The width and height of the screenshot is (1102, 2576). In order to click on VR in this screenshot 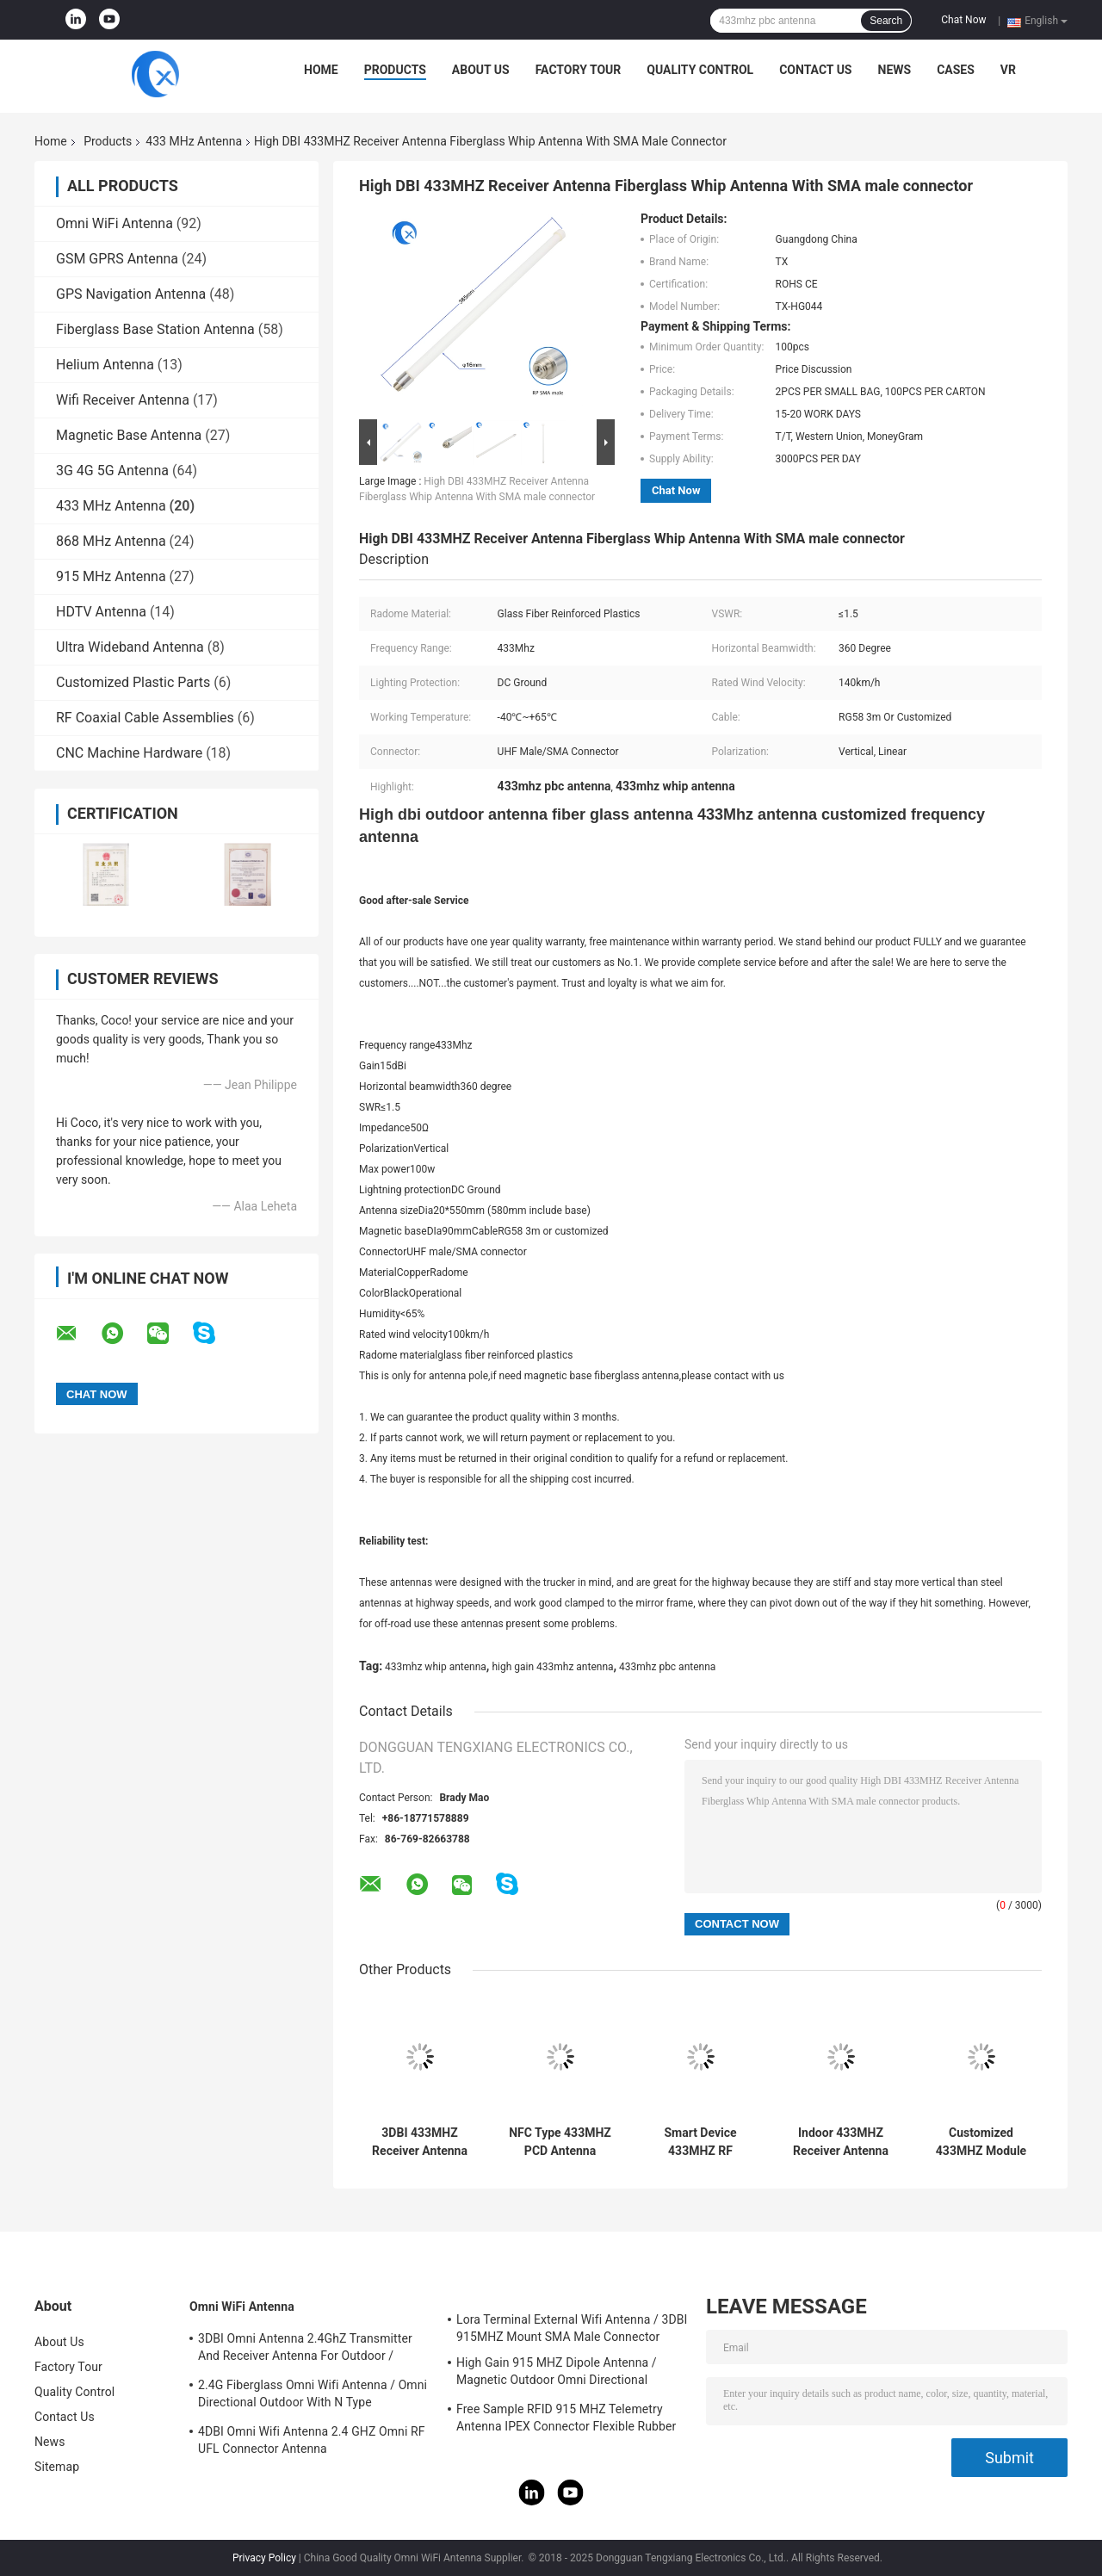, I will do `click(1008, 70)`.